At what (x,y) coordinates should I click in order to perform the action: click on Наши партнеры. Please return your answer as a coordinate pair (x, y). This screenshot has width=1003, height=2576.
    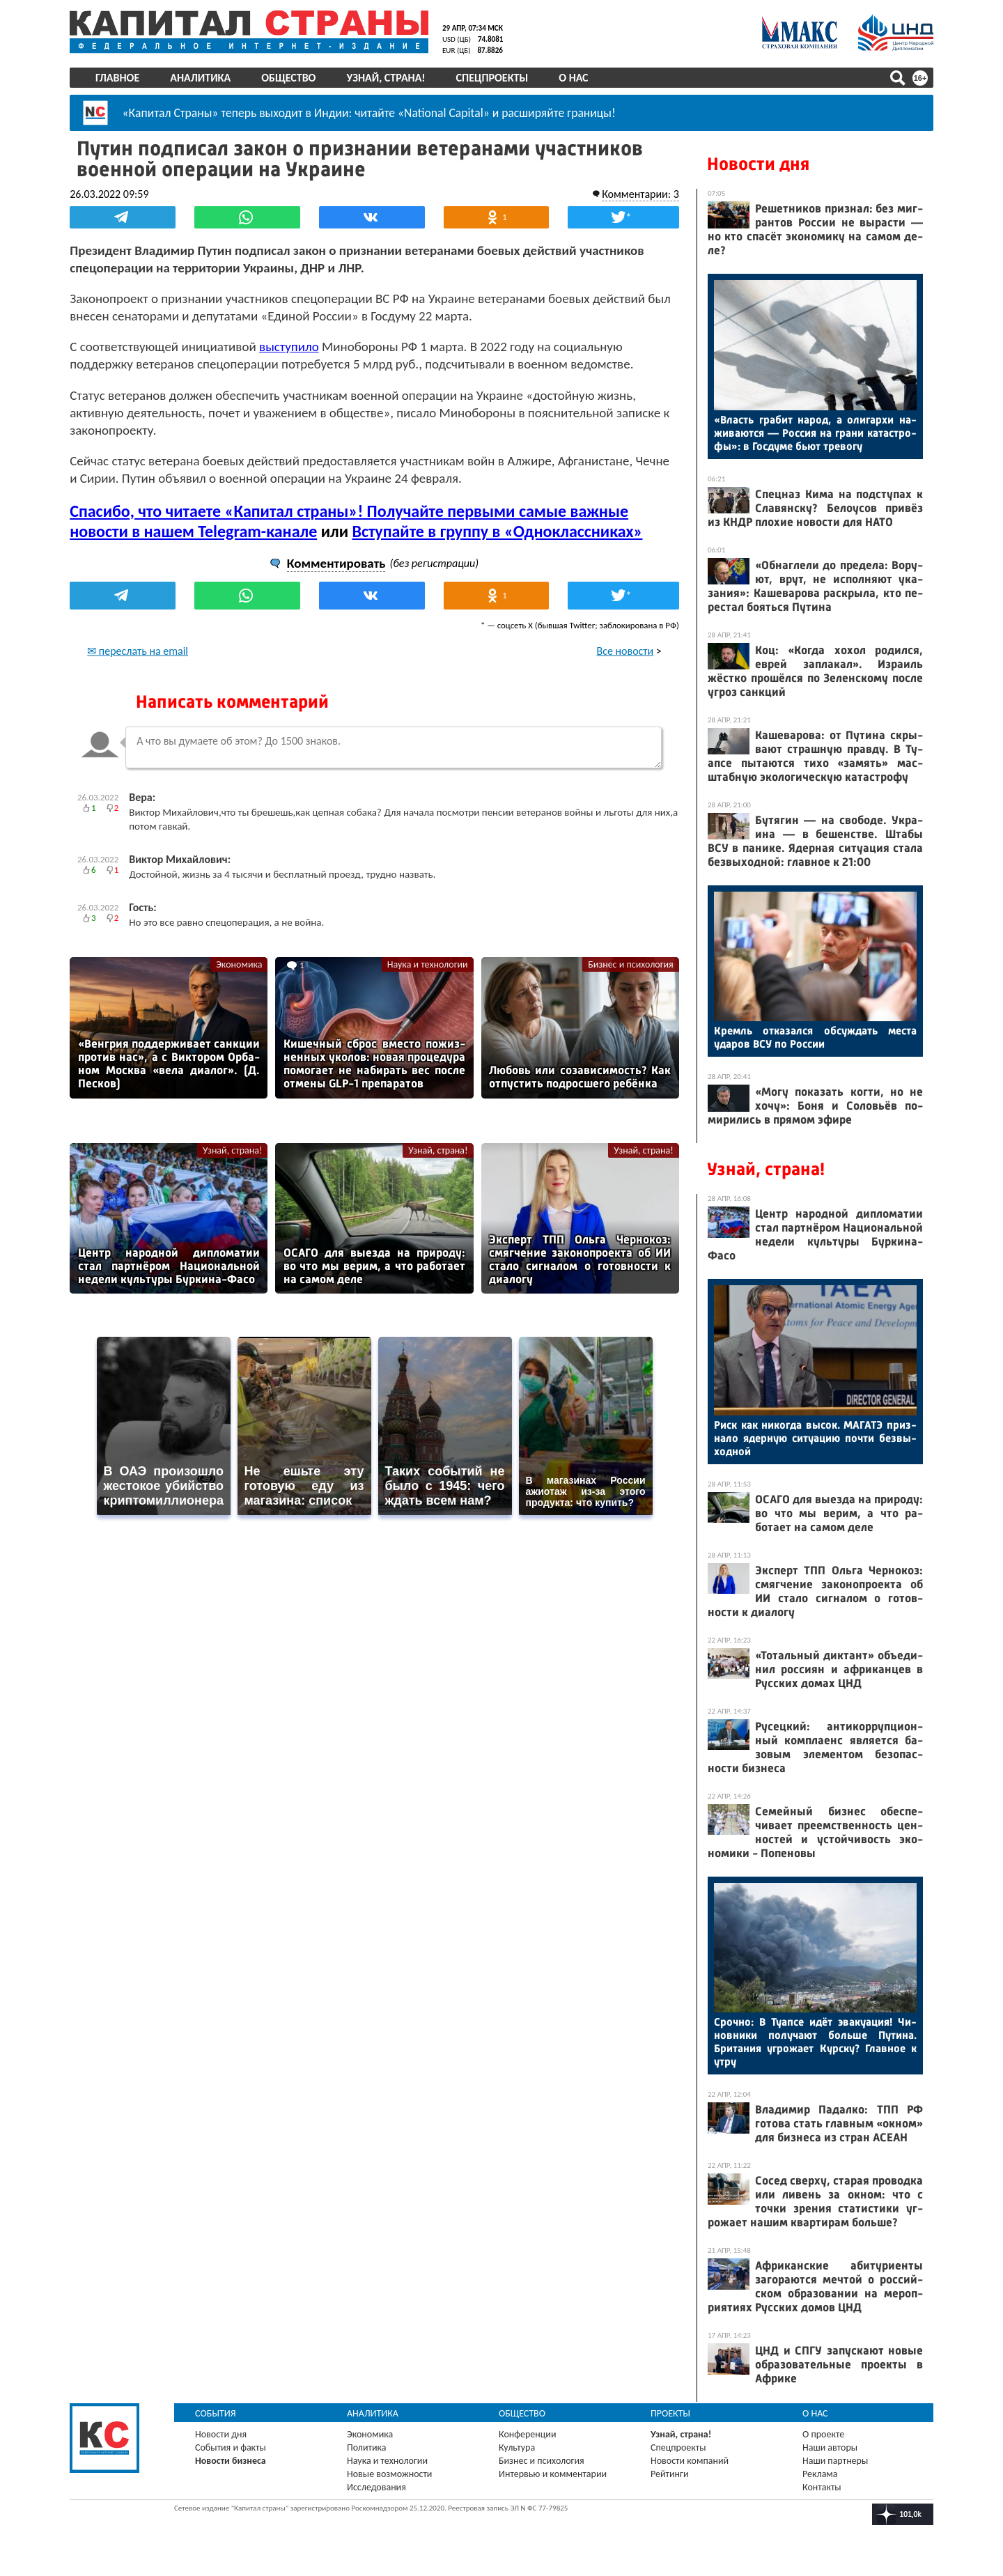
    Looking at the image, I should click on (835, 2461).